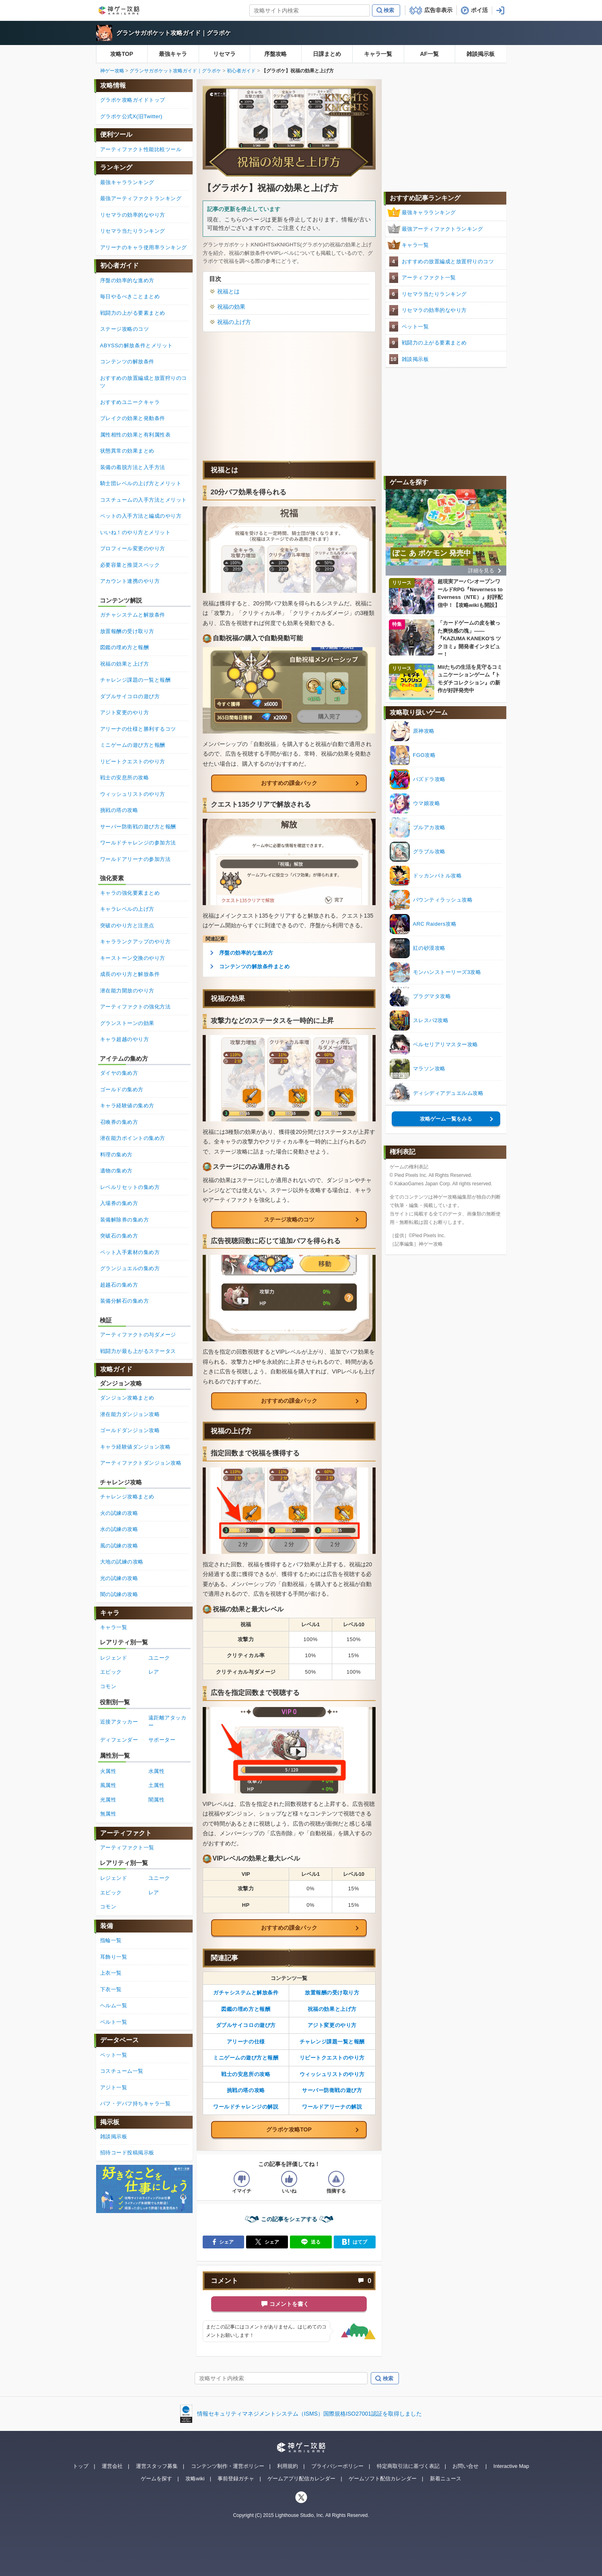 The height and width of the screenshot is (2576, 602). Describe the element at coordinates (337, 2466) in the screenshot. I see `プライバシーポリシー` at that location.